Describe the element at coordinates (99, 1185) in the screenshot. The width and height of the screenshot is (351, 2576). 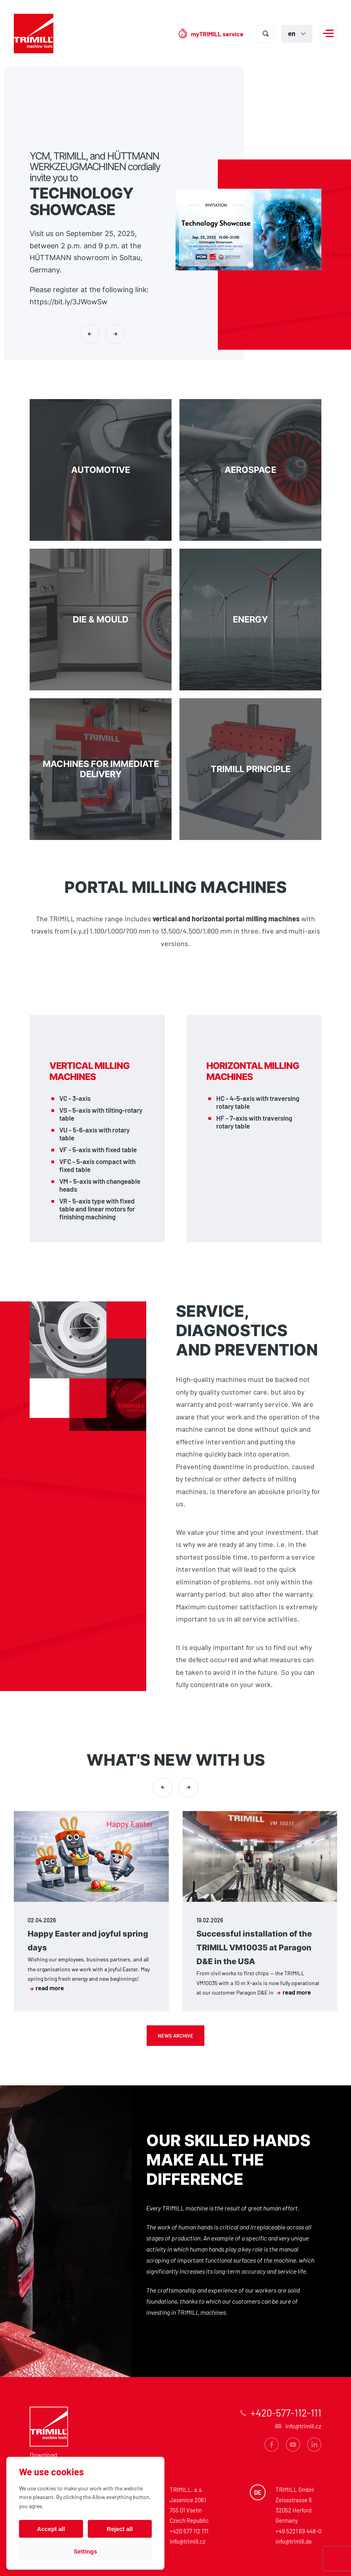
I see `VM - 5-axis with changeable heads` at that location.